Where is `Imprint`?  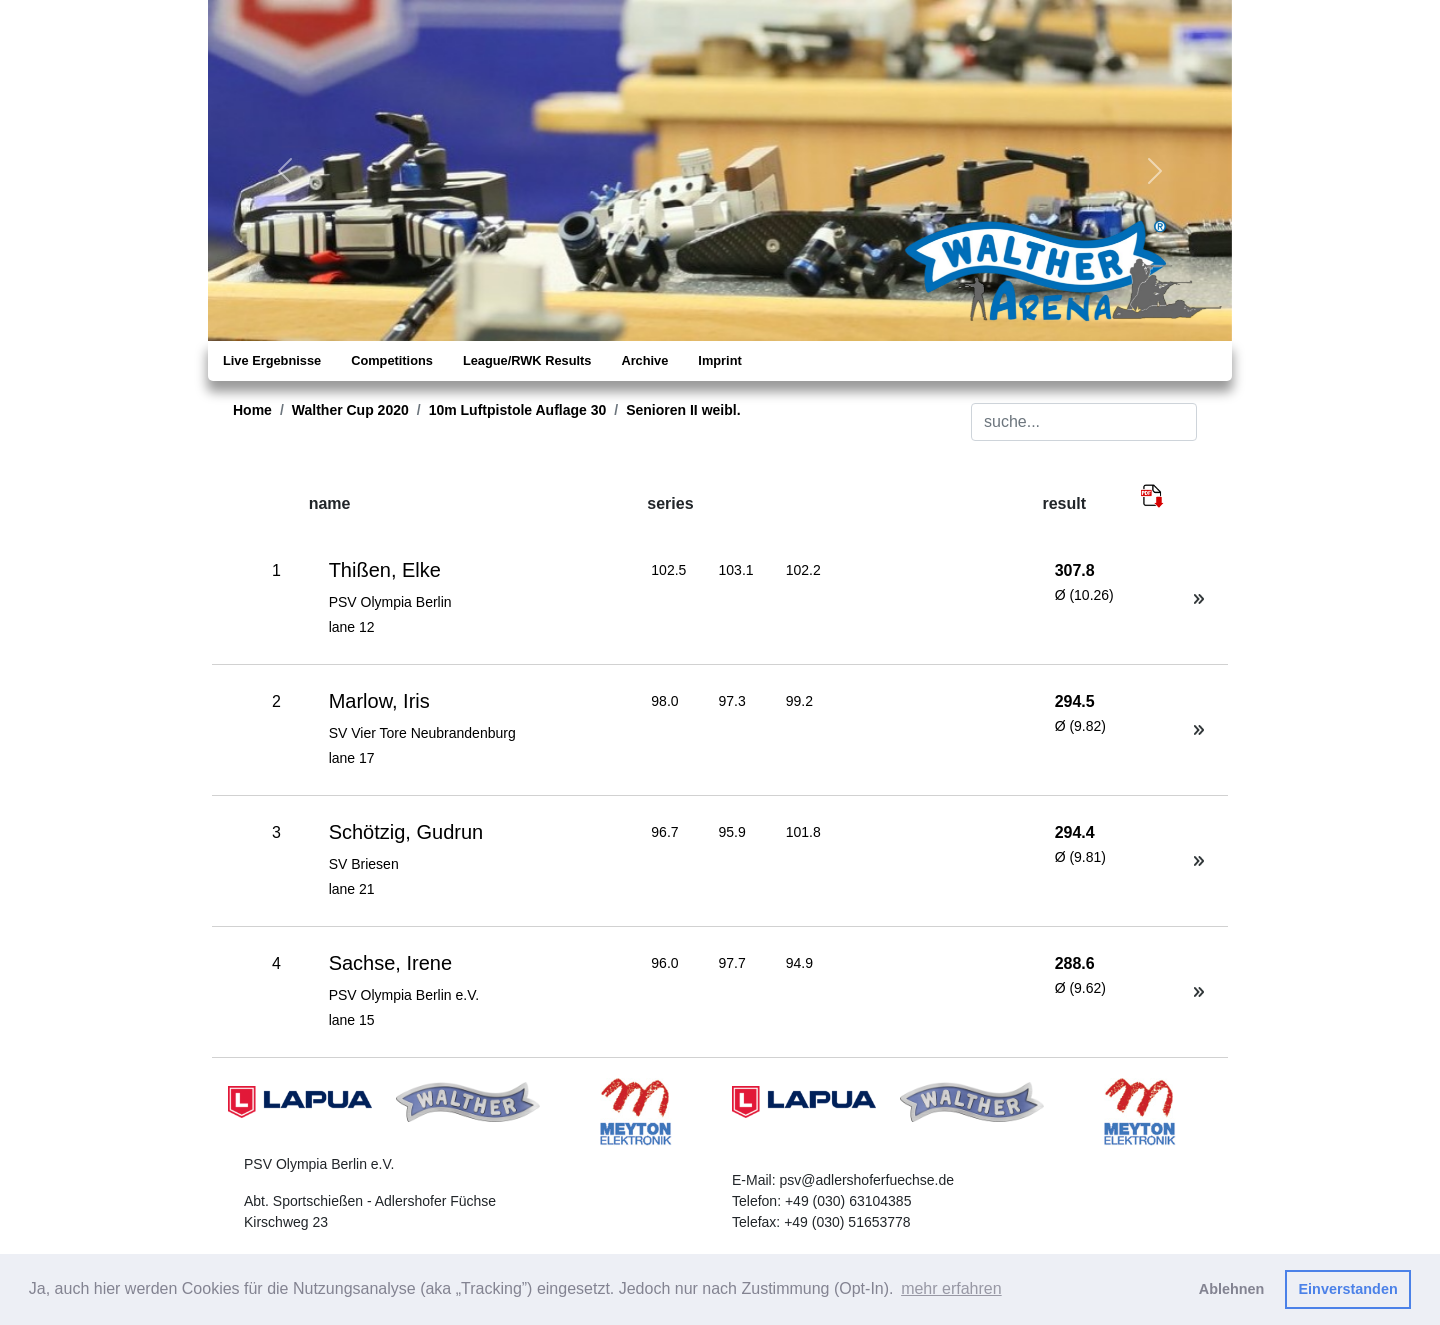
Imprint is located at coordinates (719, 360).